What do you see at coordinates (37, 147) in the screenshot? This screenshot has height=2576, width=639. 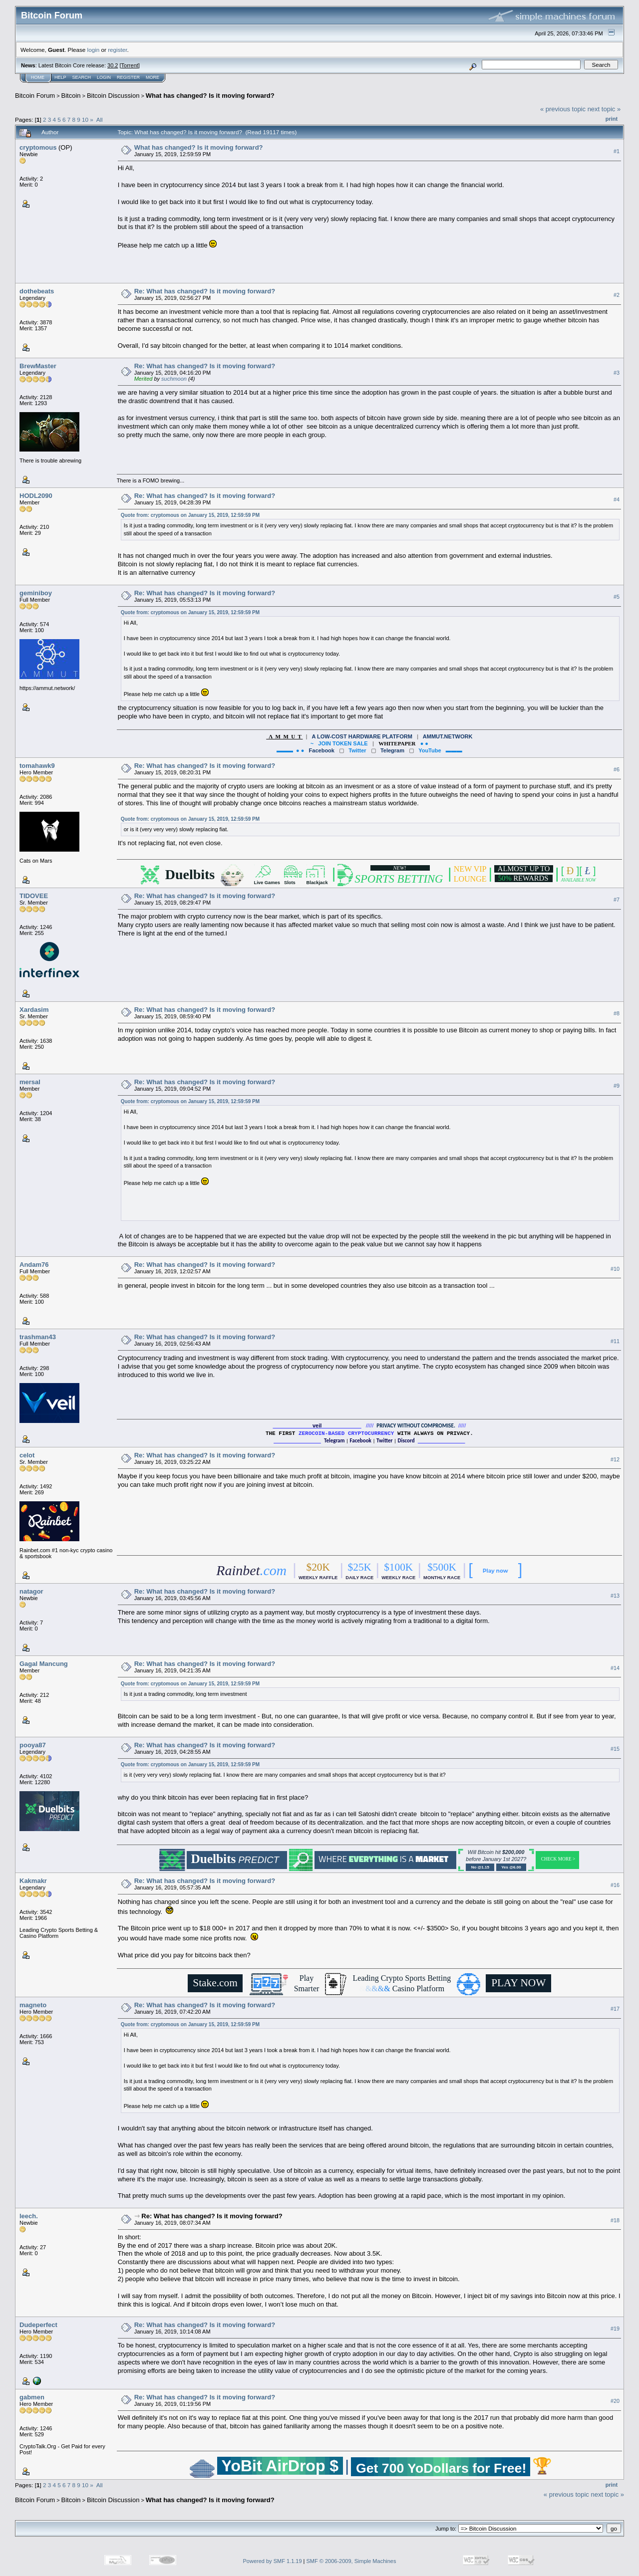 I see `cryptomous` at bounding box center [37, 147].